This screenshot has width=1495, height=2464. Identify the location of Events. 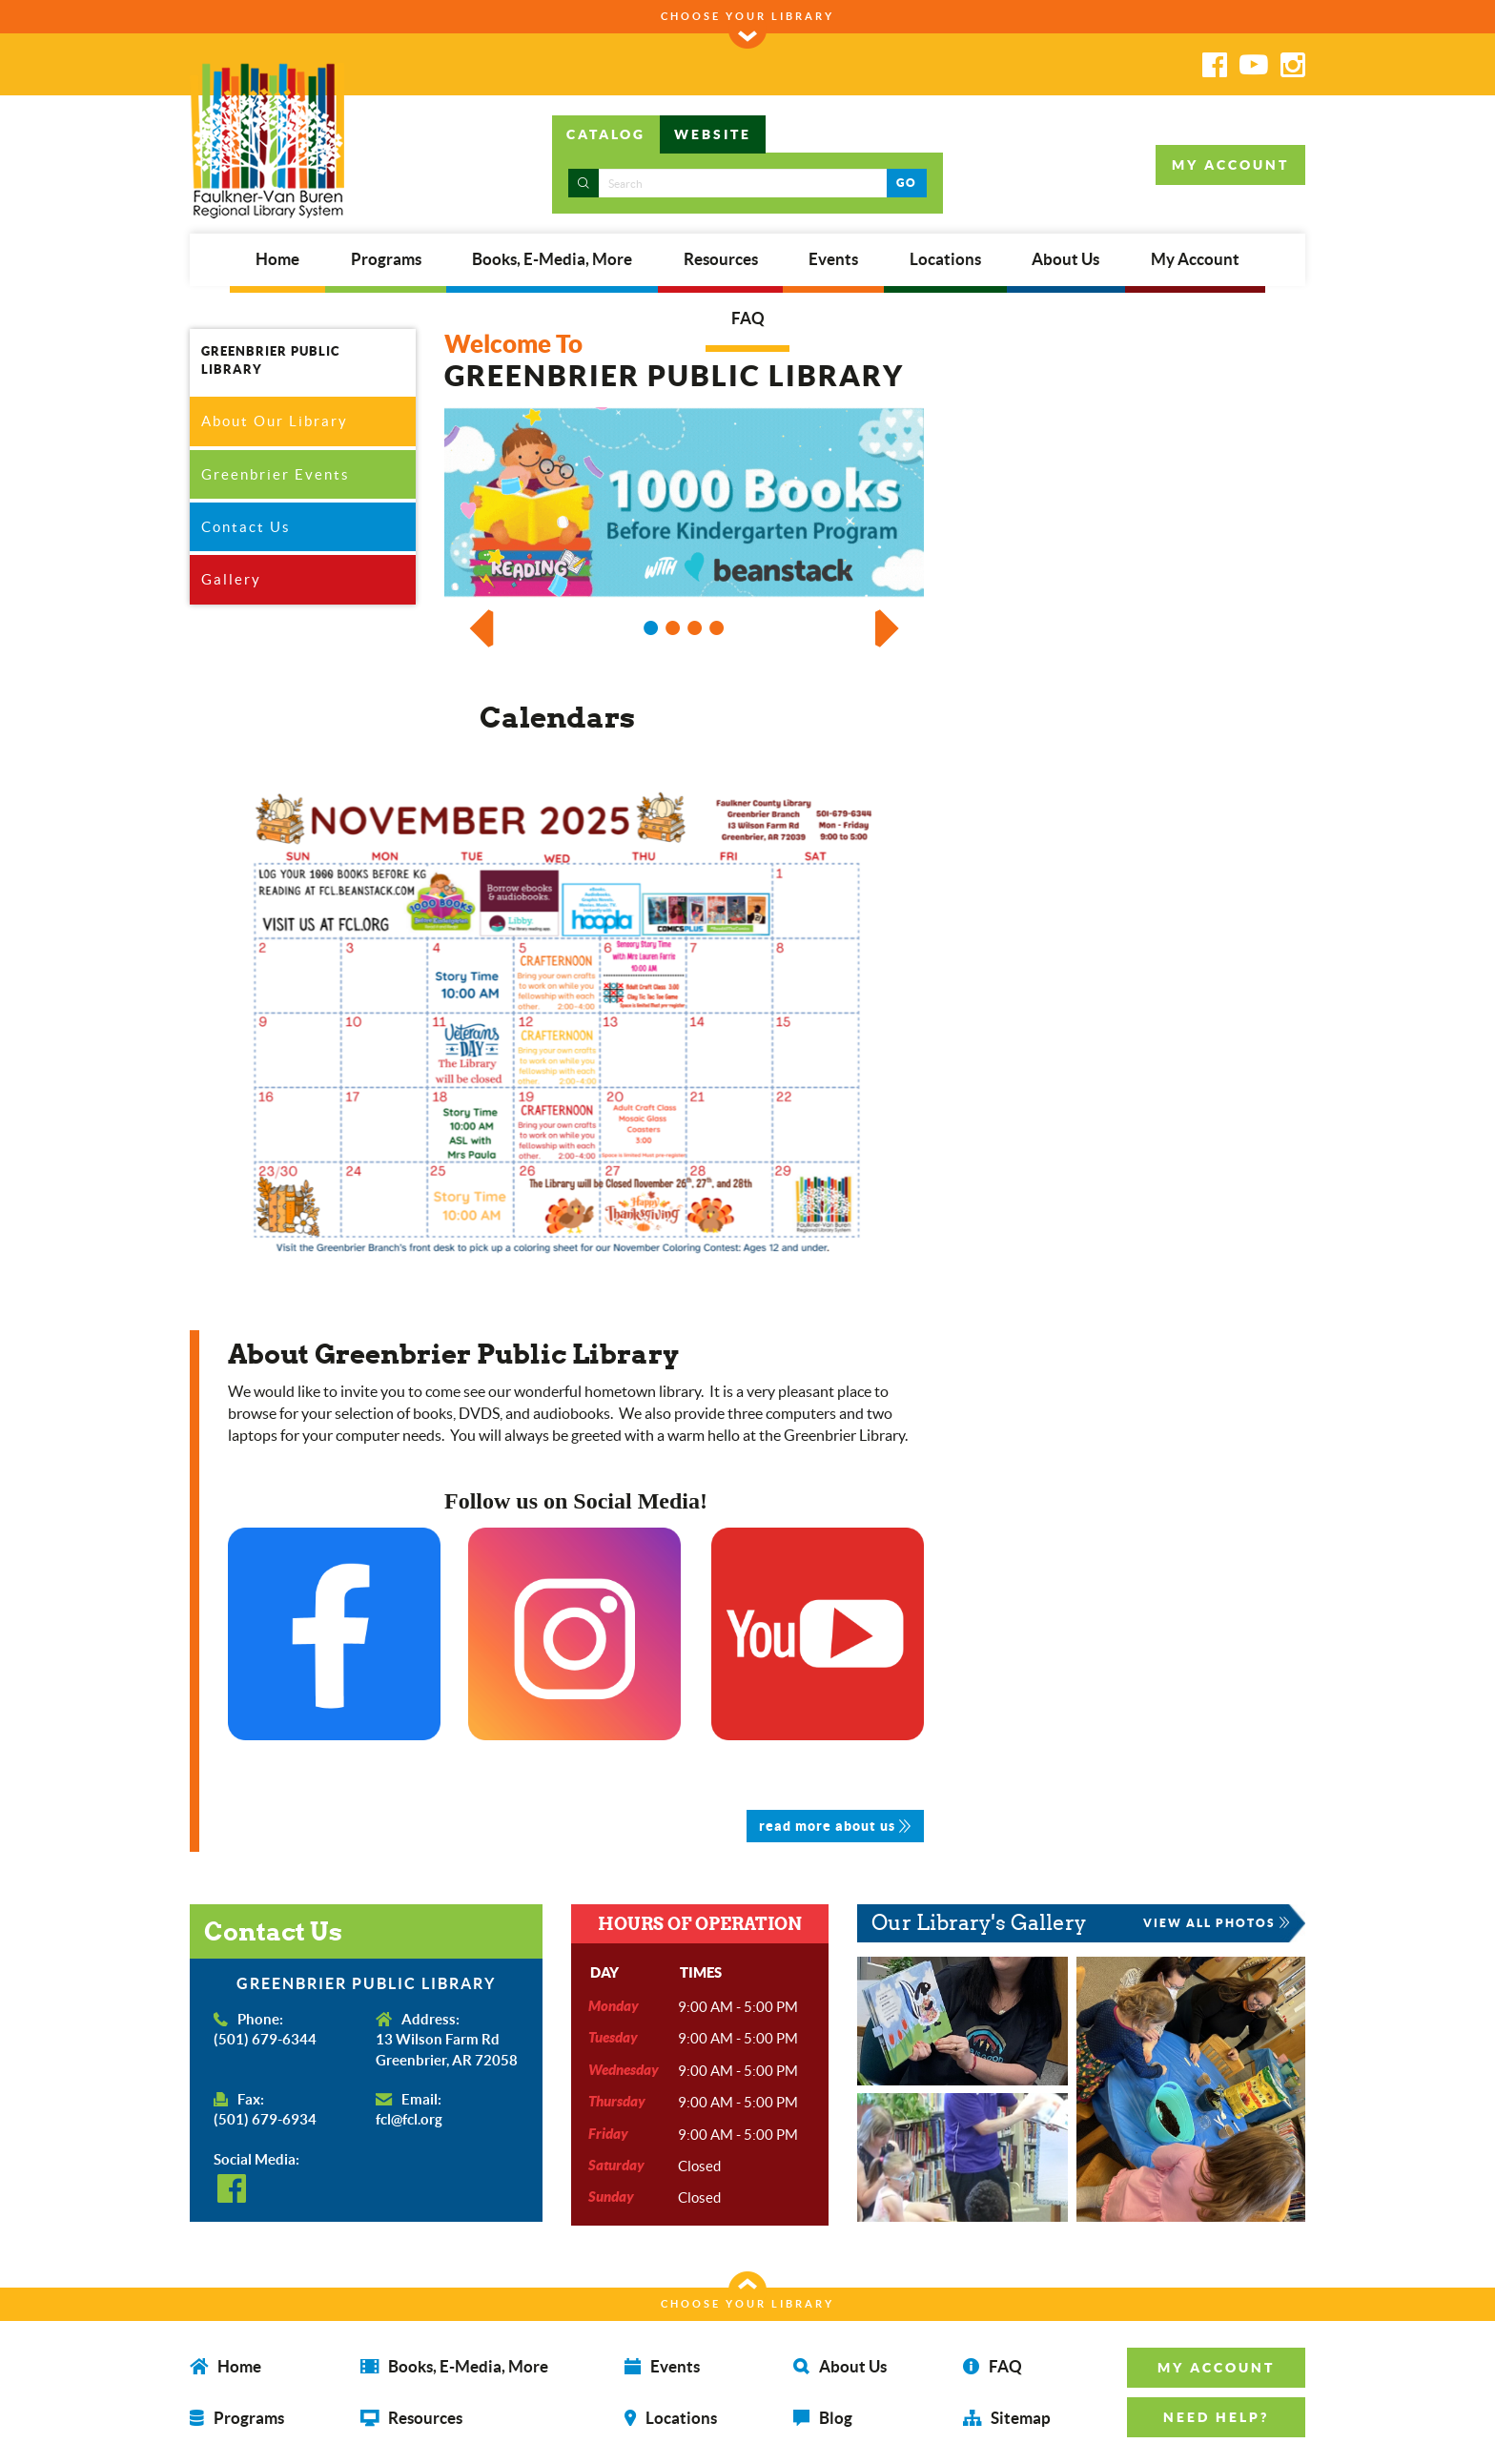
(833, 259).